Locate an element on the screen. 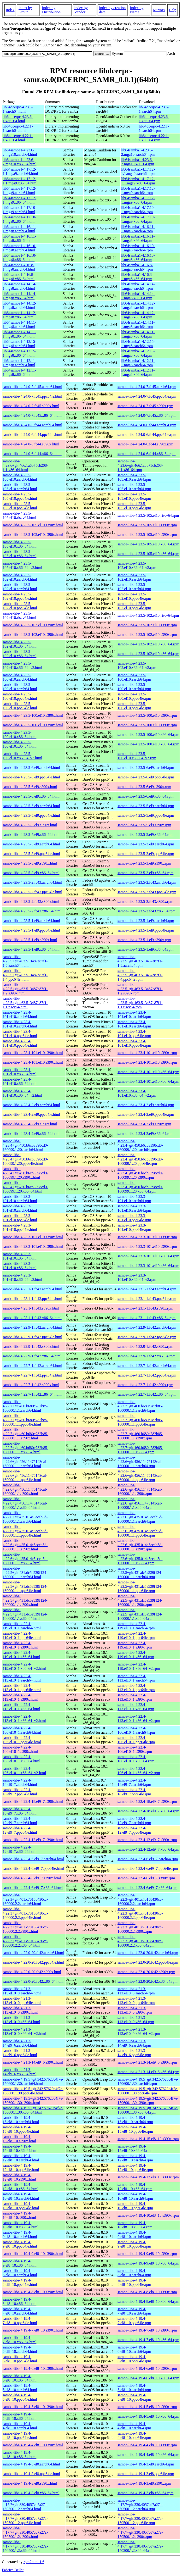  samba-libs-4.19.4-9.el8_10.s390x.rpm is located at coordinates (147, 2254).